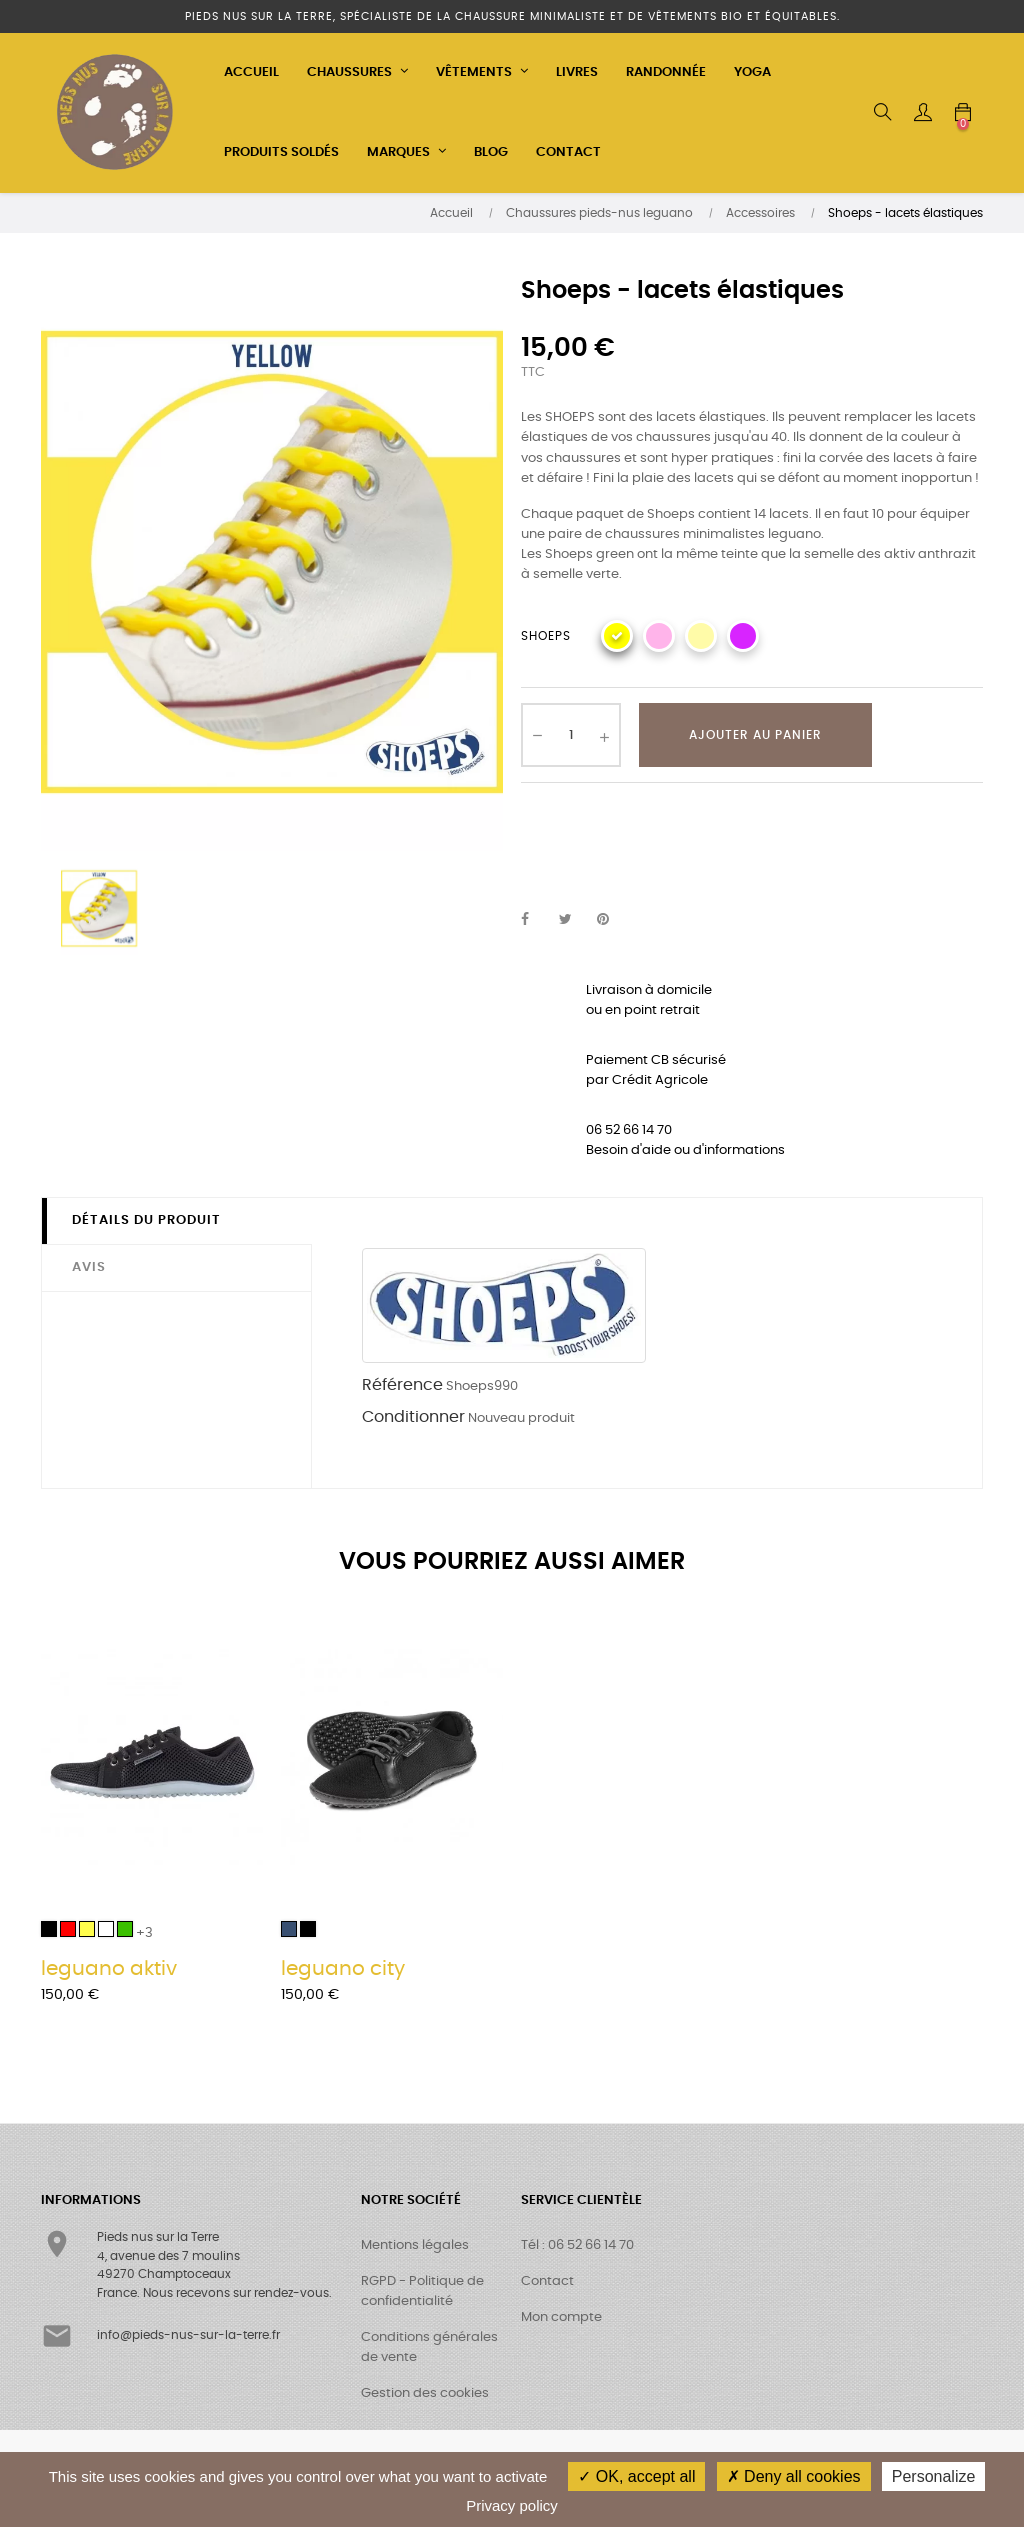  Describe the element at coordinates (413, 1417) in the screenshot. I see `Conditionner` at that location.